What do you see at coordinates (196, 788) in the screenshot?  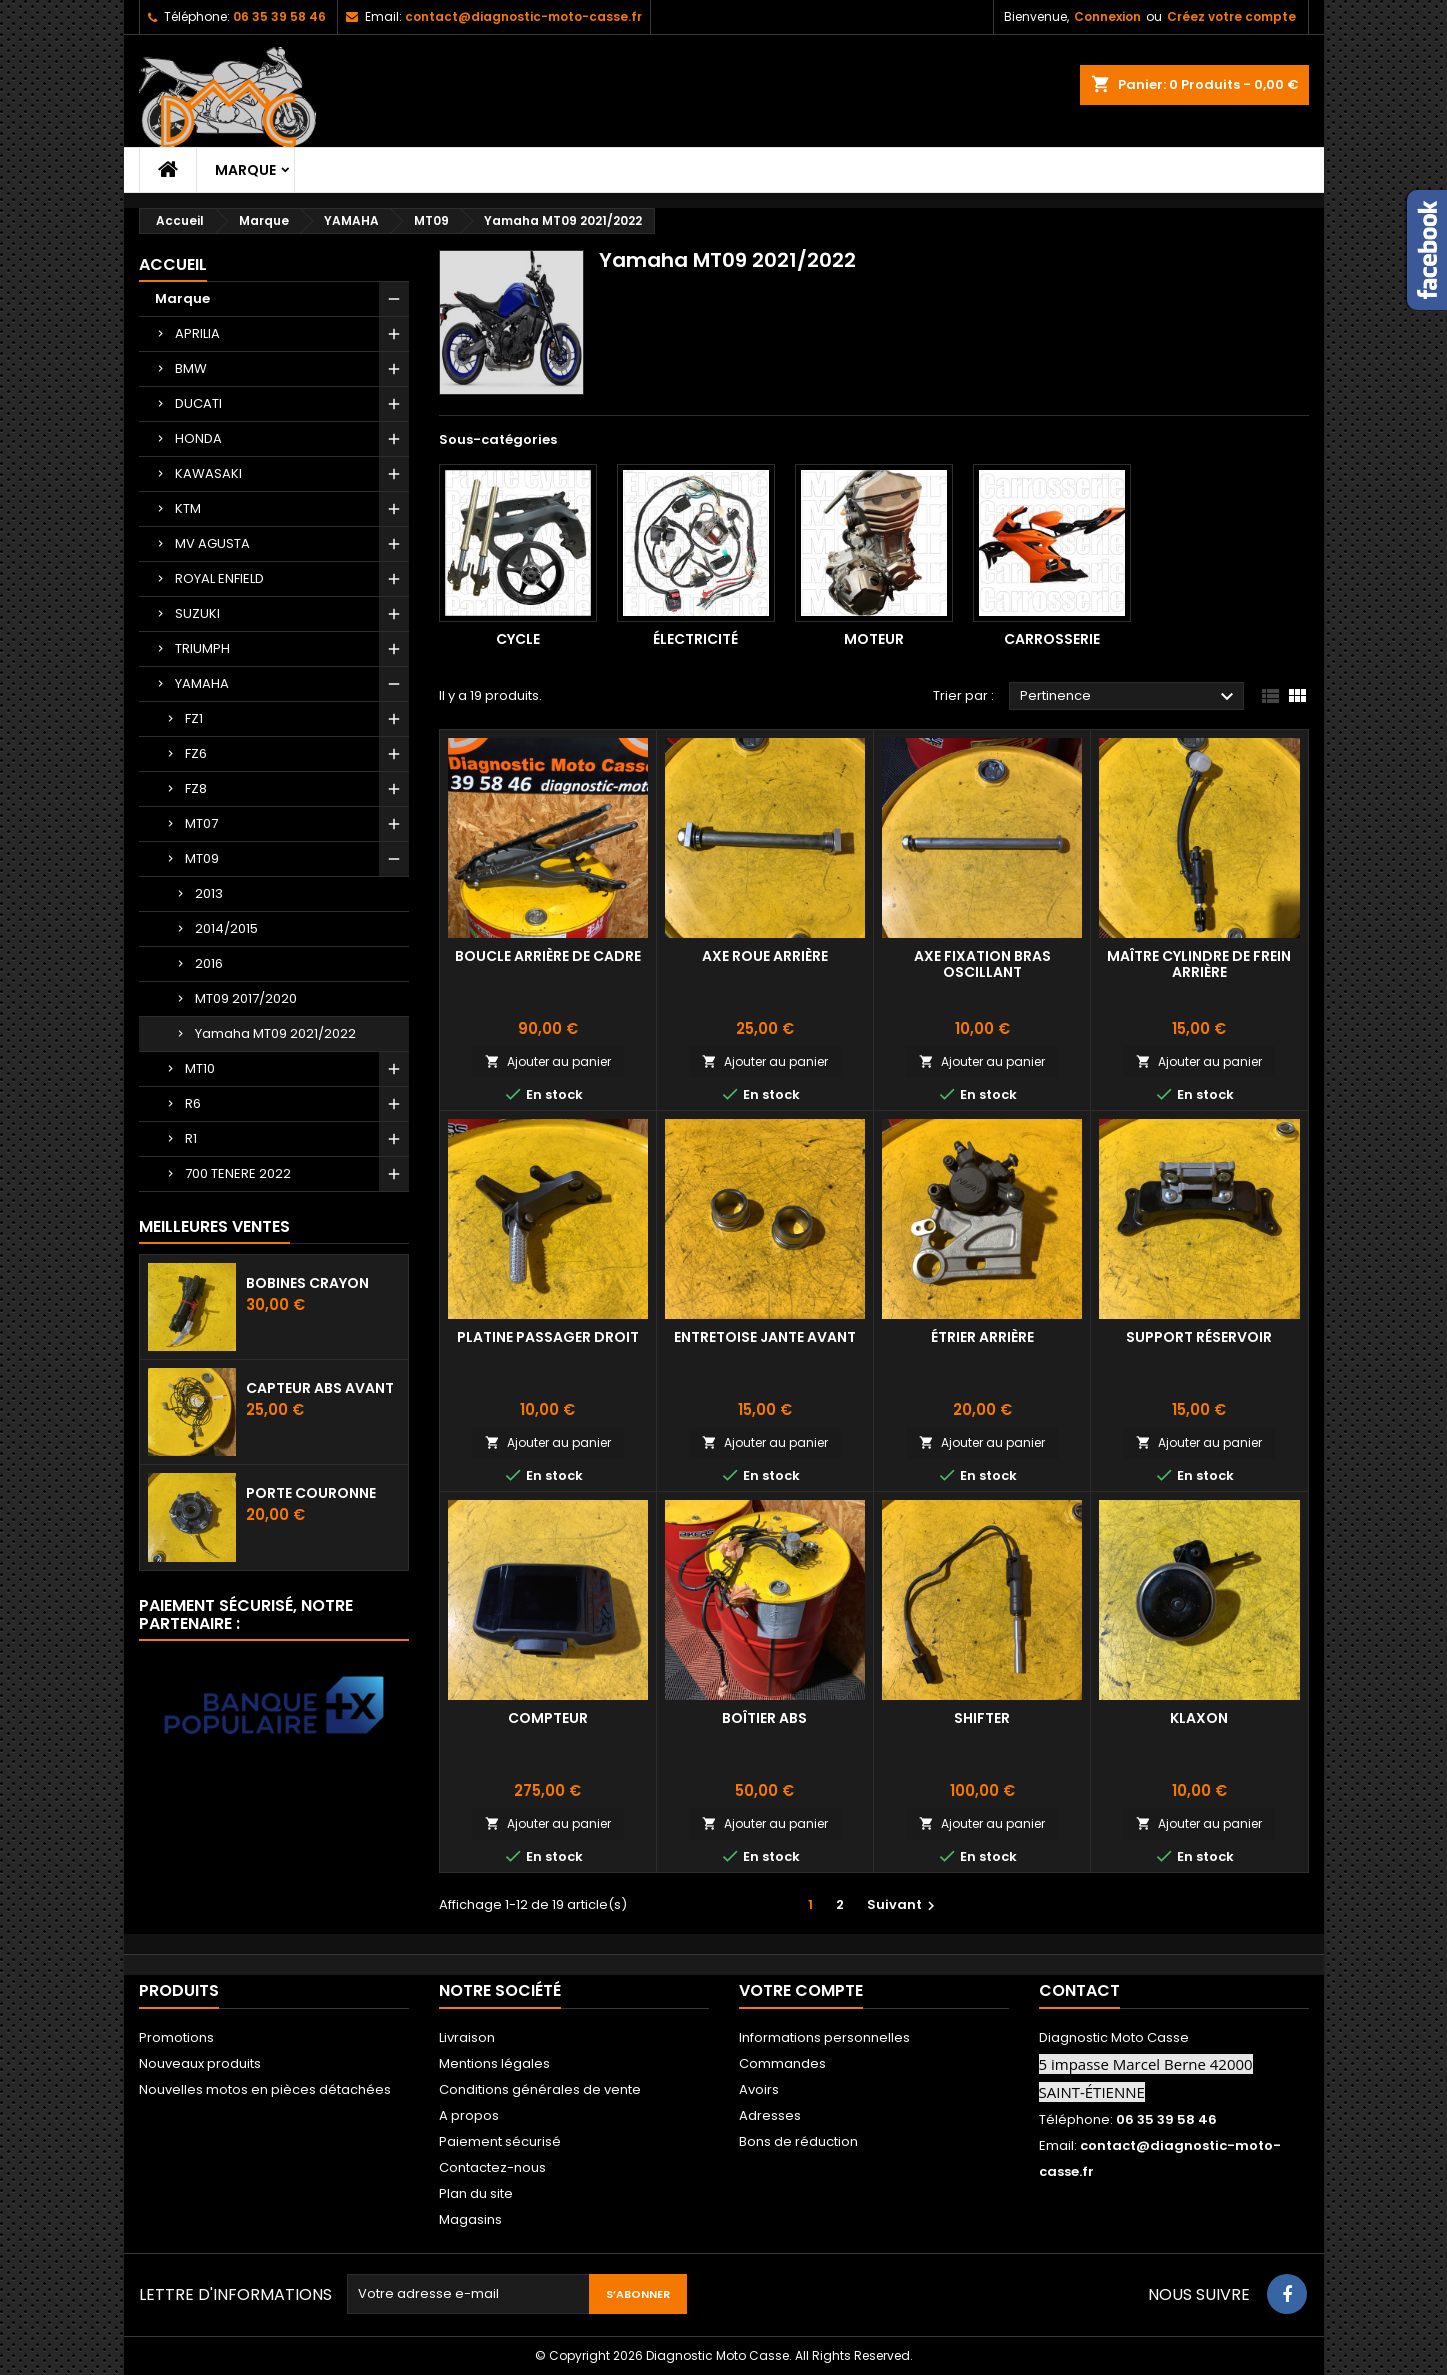 I see `FZ8` at bounding box center [196, 788].